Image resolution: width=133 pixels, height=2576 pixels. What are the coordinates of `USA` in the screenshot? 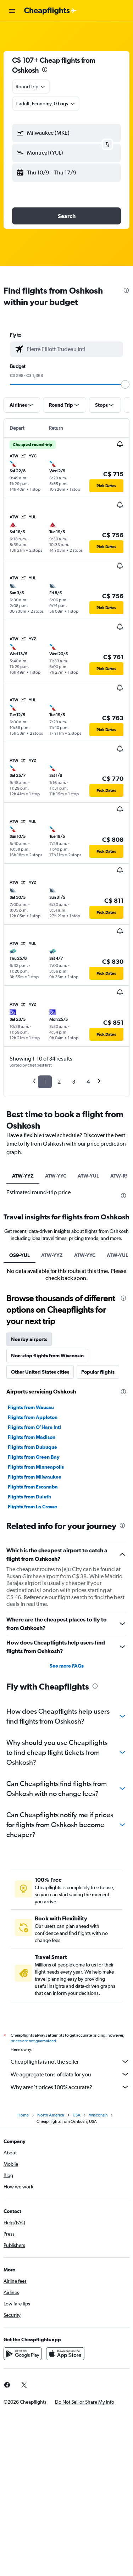 It's located at (77, 2115).